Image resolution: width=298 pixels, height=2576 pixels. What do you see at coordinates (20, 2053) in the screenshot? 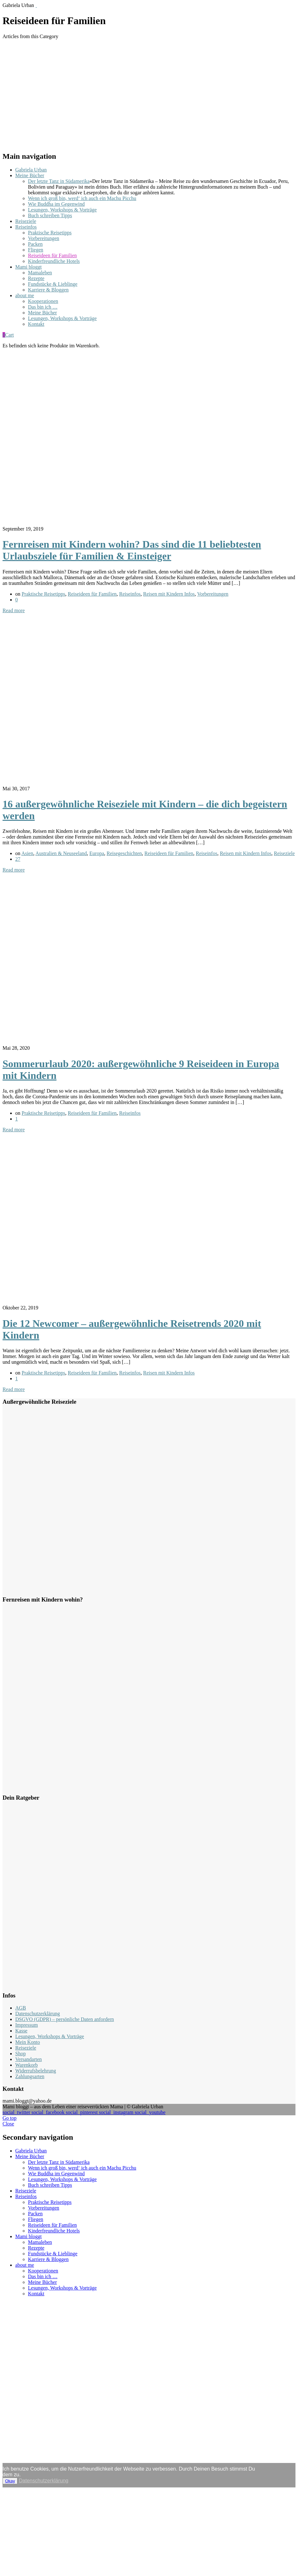
I see `Shop` at bounding box center [20, 2053].